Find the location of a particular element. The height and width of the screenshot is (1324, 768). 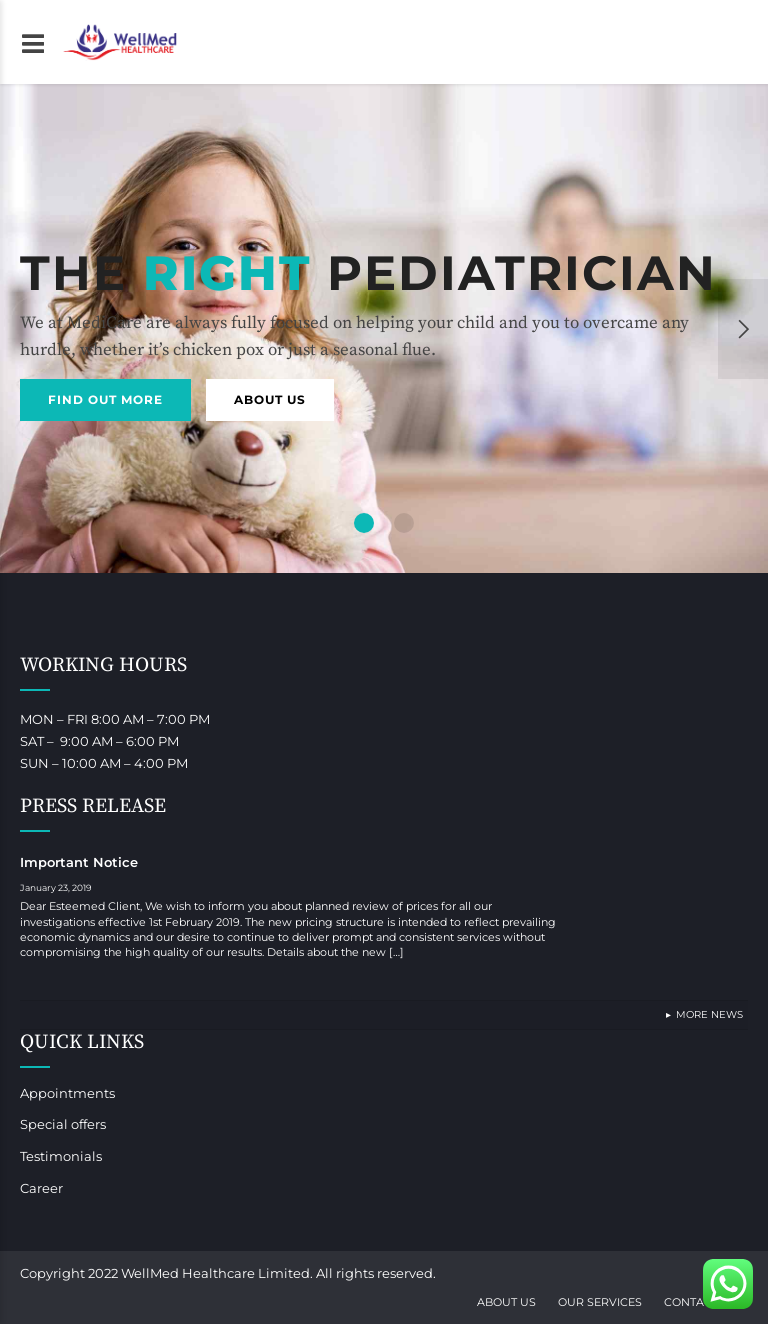

2 [button] is located at coordinates (404, 523).